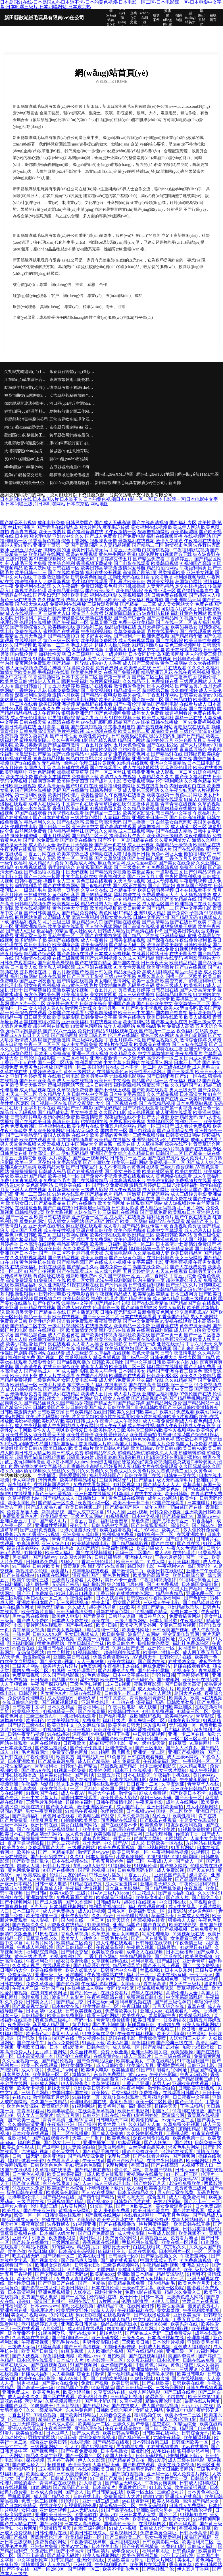 This screenshot has width=223, height=2576. I want to click on 久久91精品国产, so click(181, 1380).